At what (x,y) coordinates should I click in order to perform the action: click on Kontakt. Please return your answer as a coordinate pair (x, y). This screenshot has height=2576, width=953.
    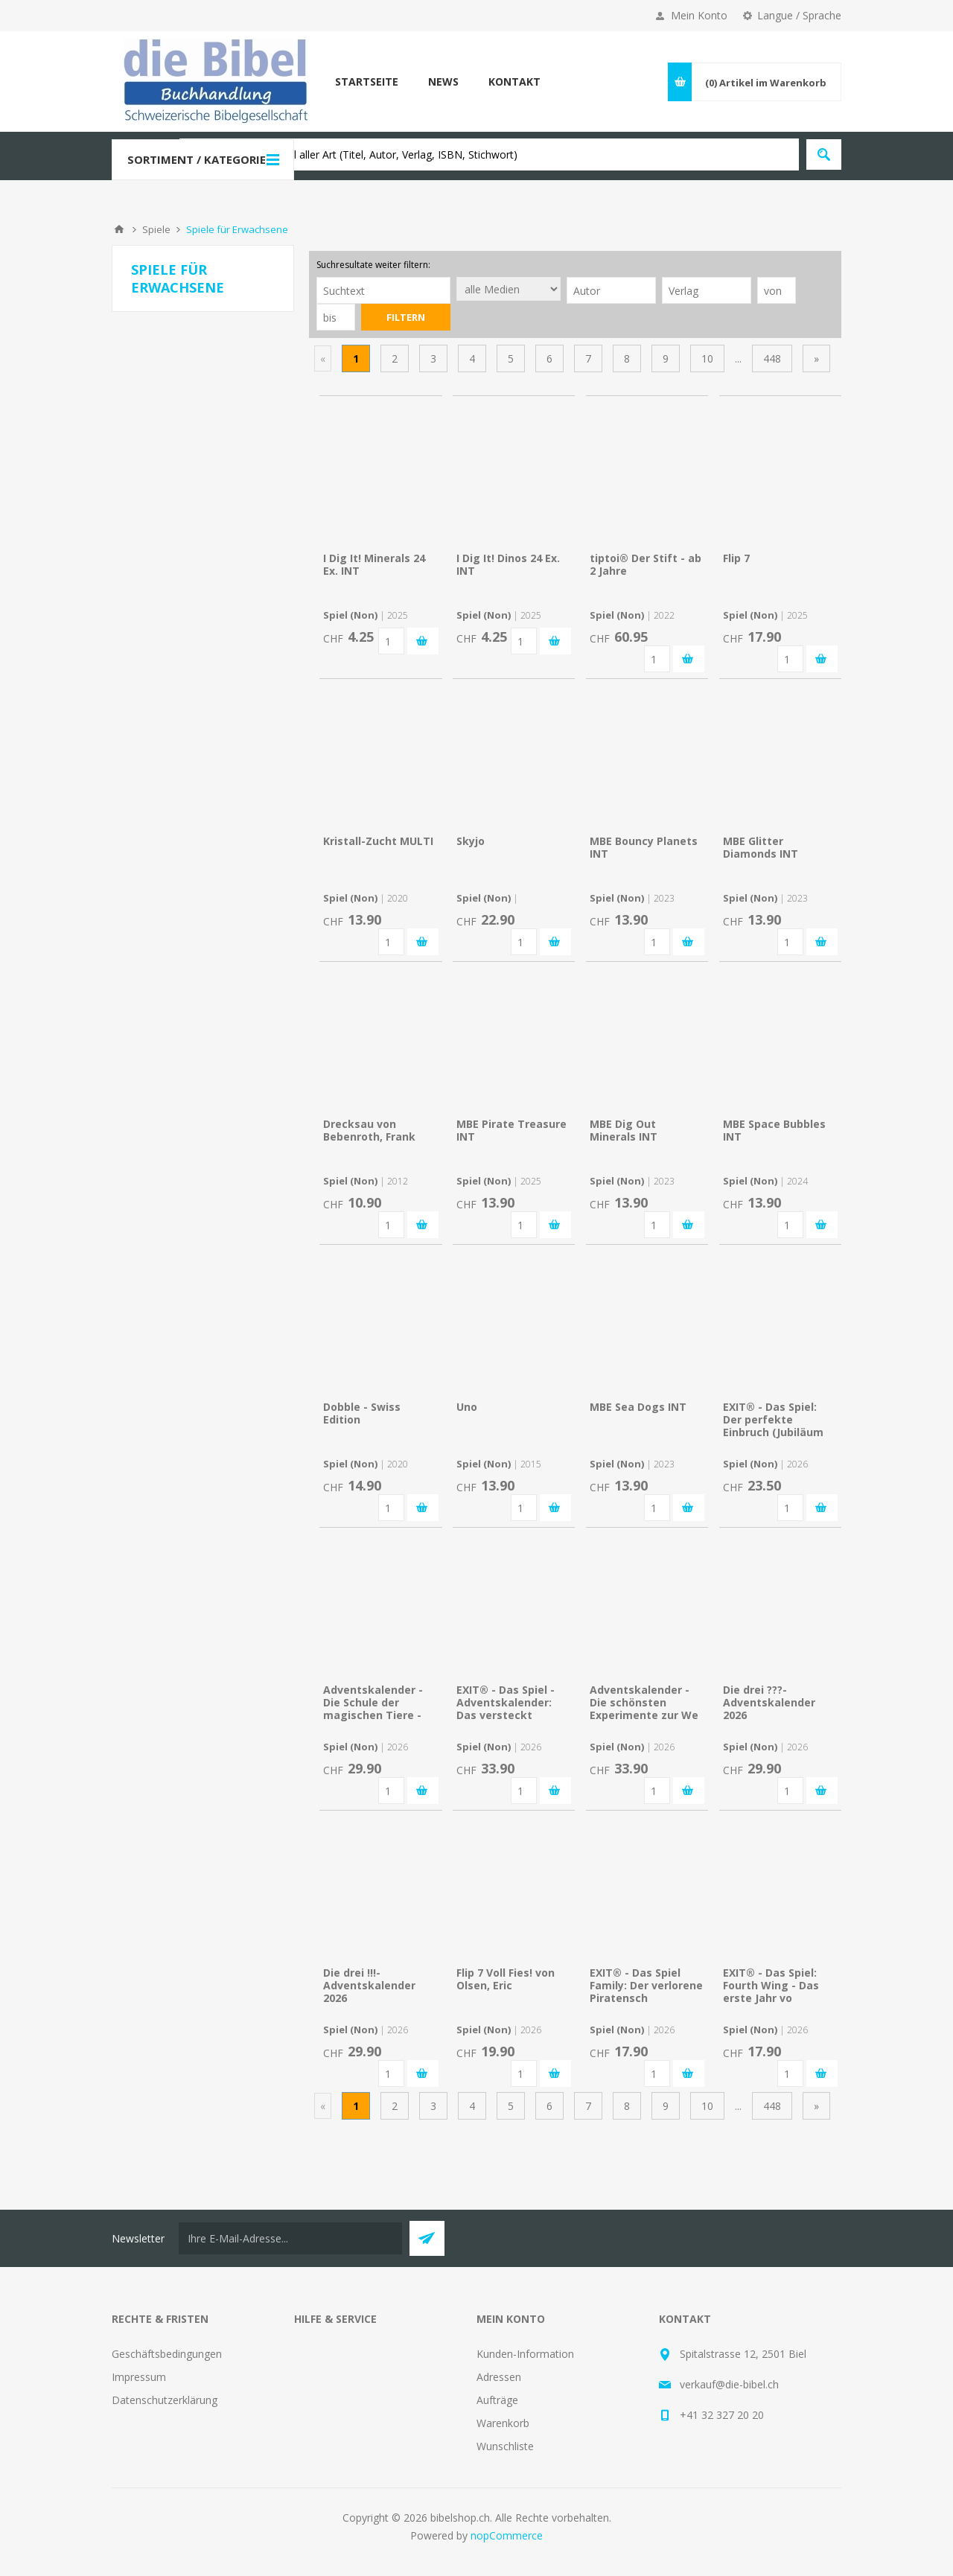
    Looking at the image, I should click on (514, 81).